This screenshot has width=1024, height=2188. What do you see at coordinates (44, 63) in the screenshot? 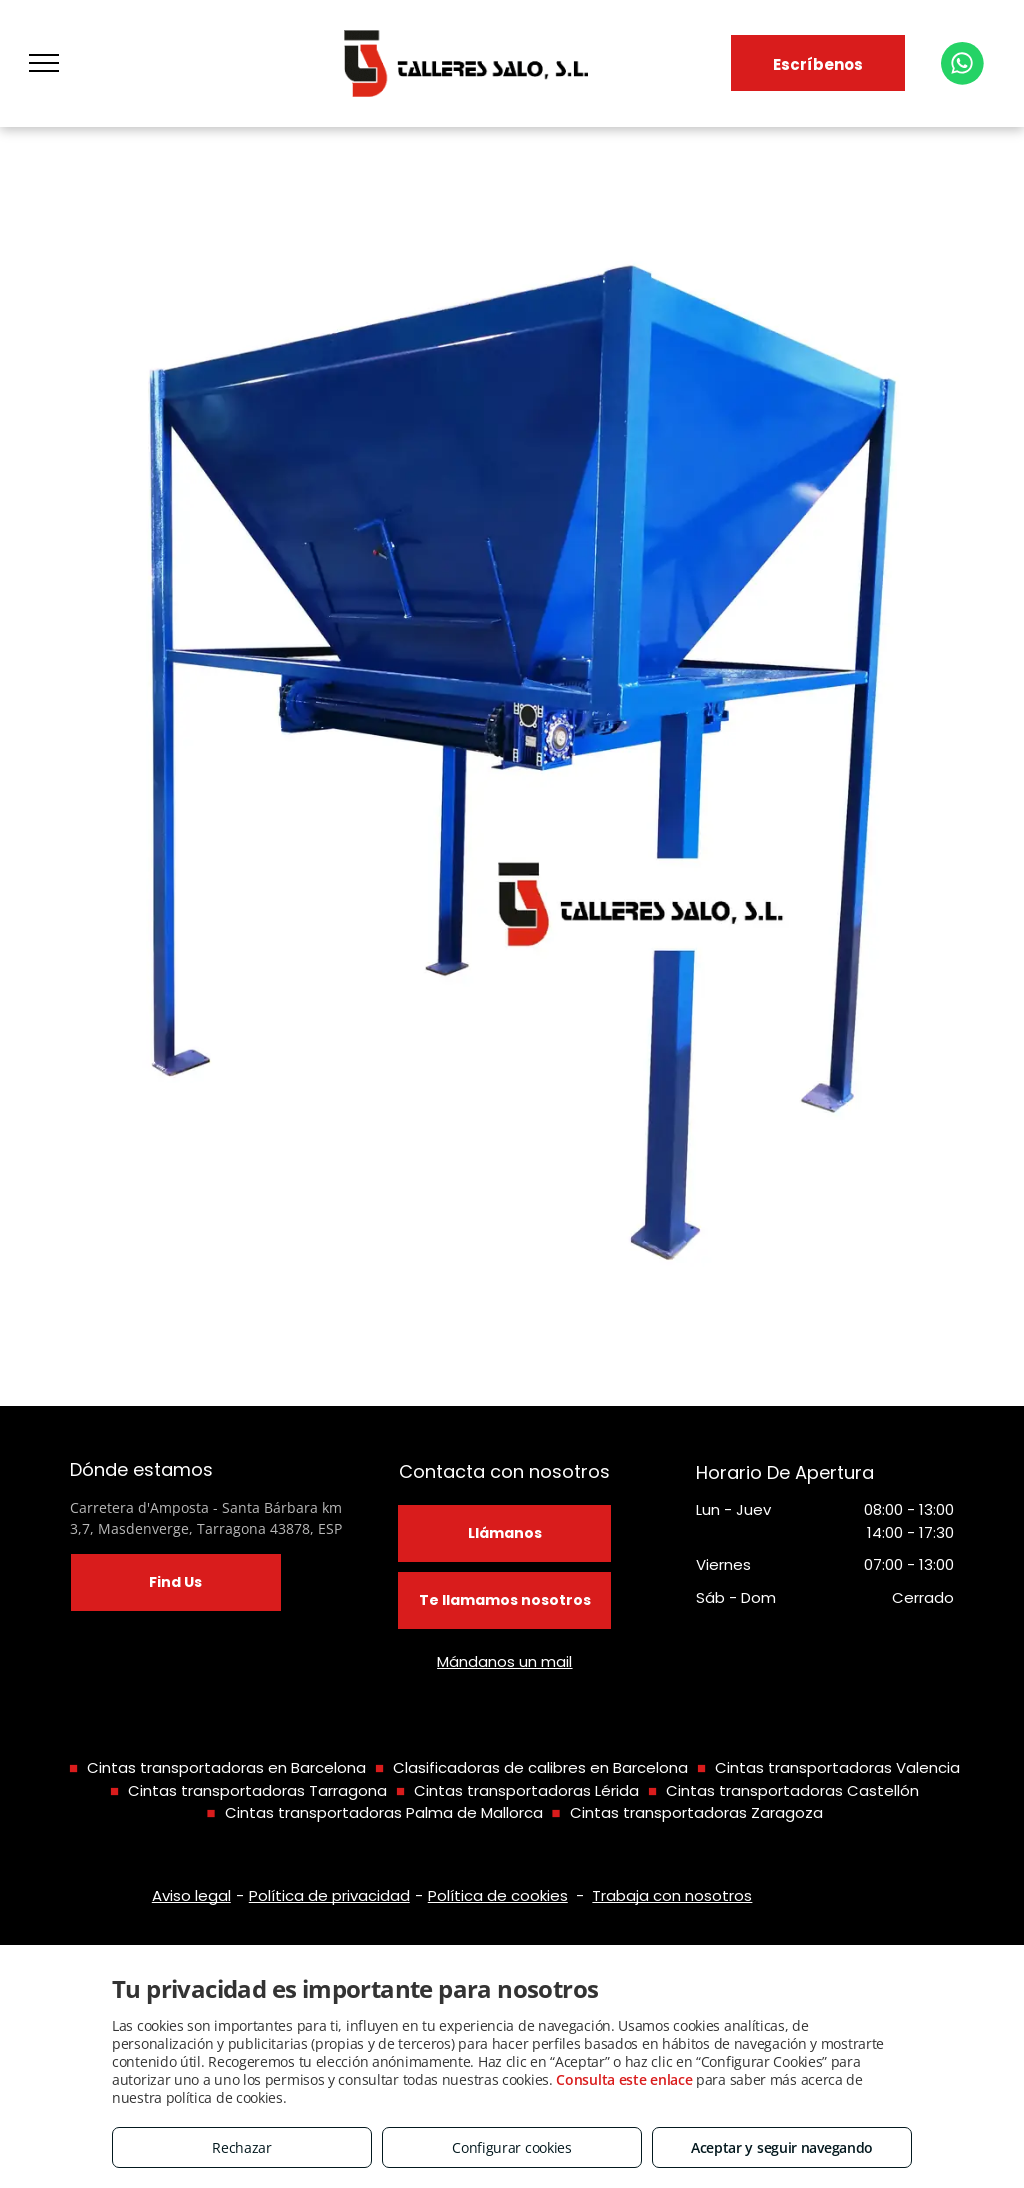
I see `[menu]` at bounding box center [44, 63].